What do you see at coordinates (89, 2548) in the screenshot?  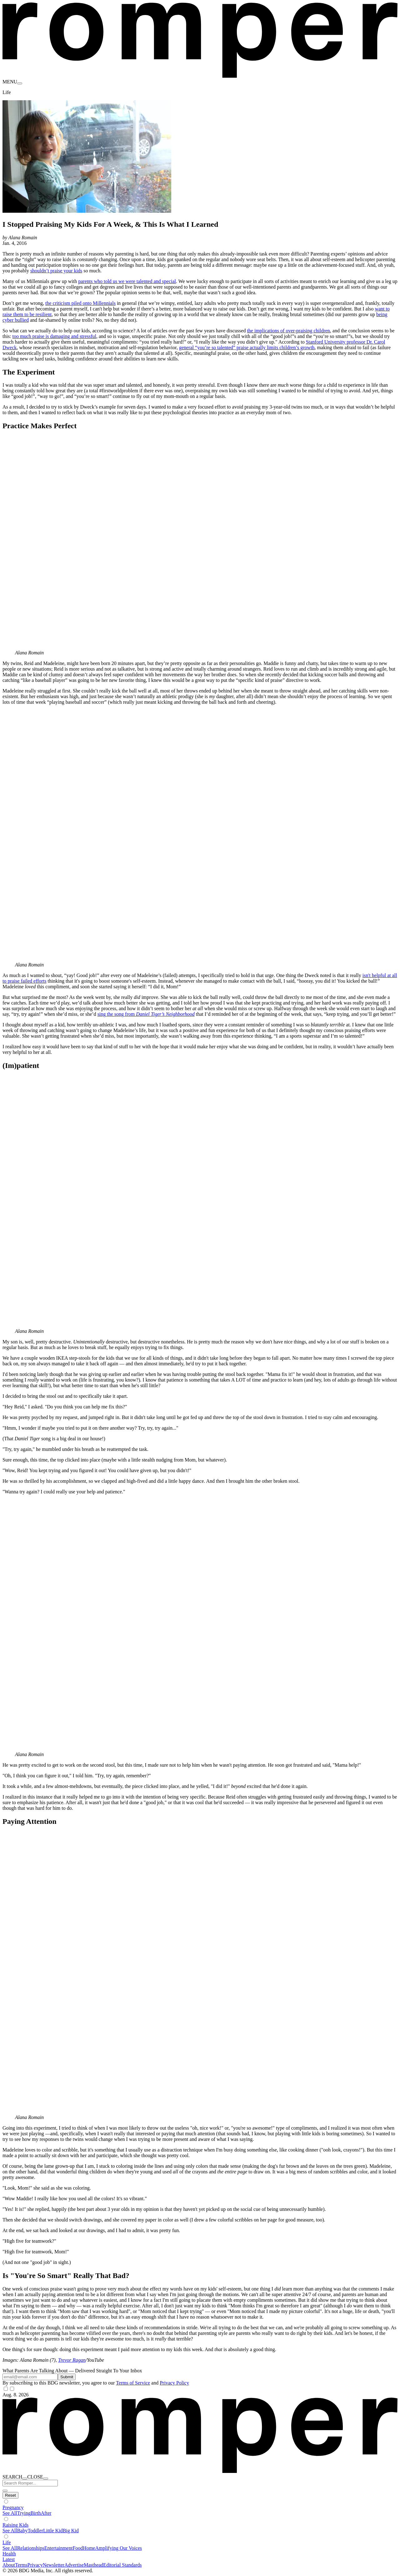 I see `Home` at bounding box center [89, 2548].